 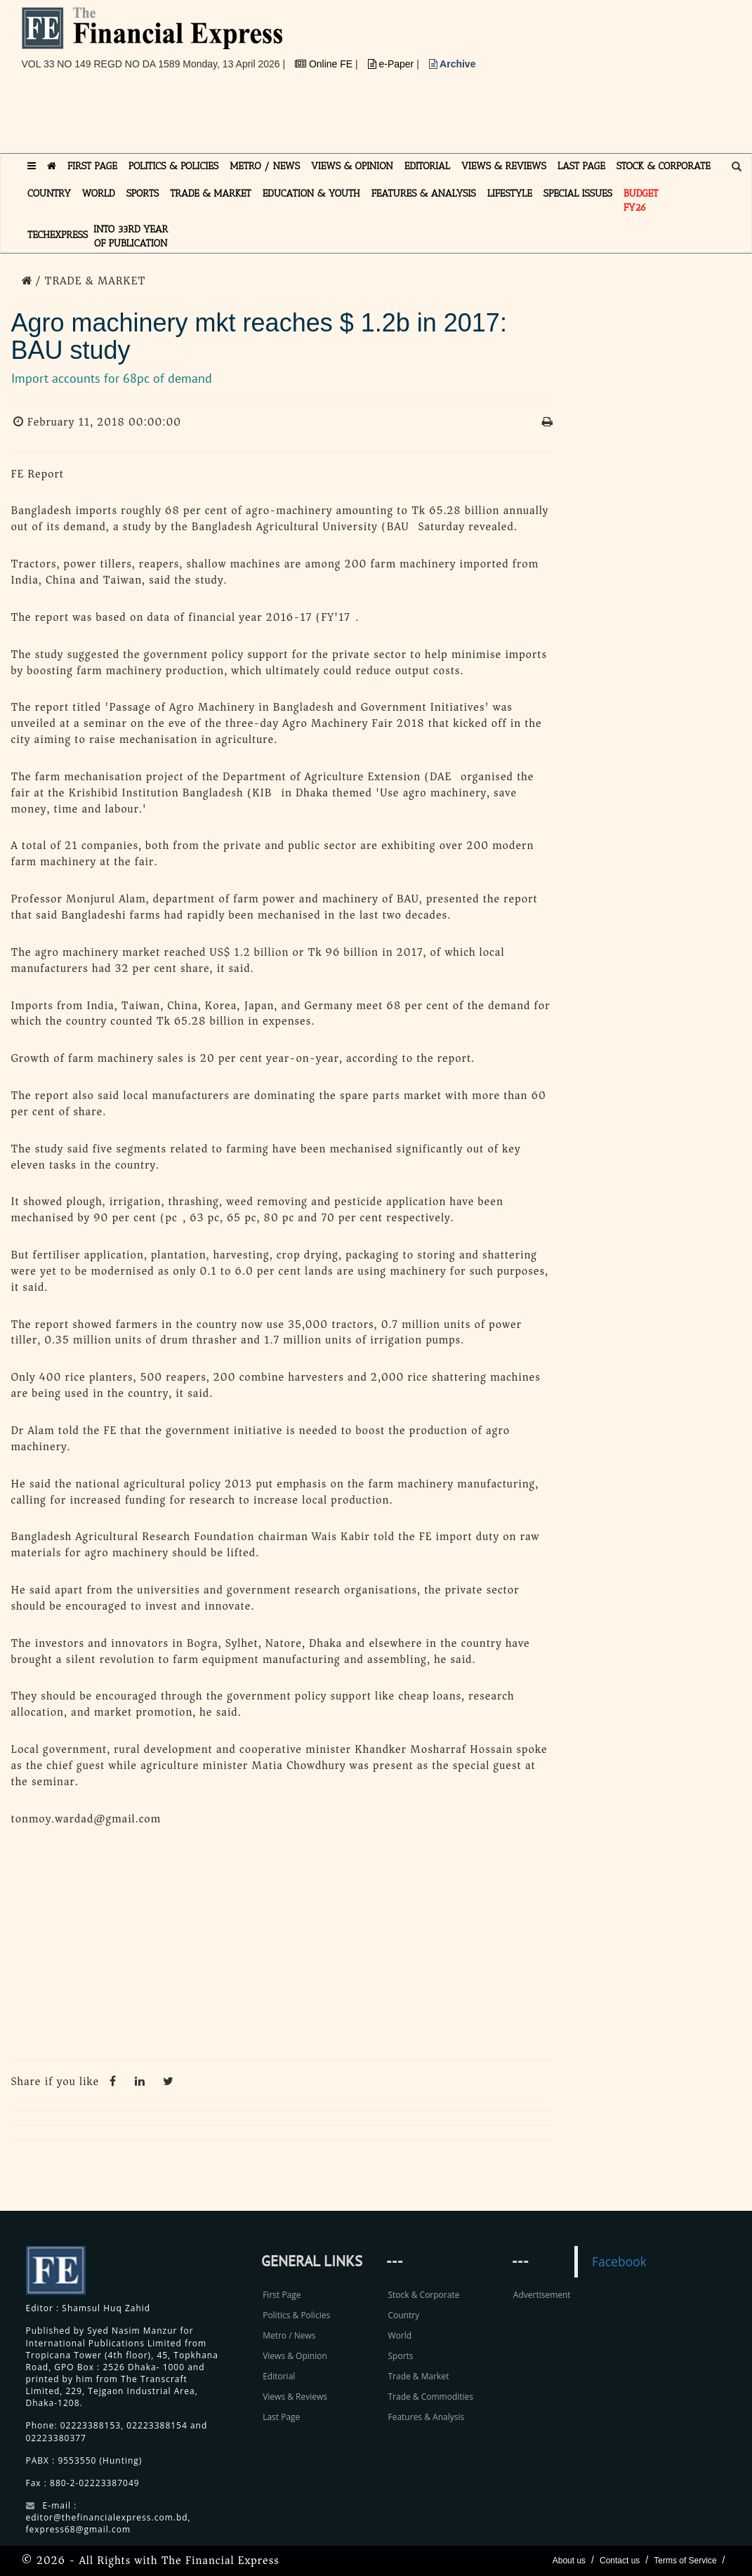 What do you see at coordinates (210, 193) in the screenshot?
I see `TRADE & MARKET` at bounding box center [210, 193].